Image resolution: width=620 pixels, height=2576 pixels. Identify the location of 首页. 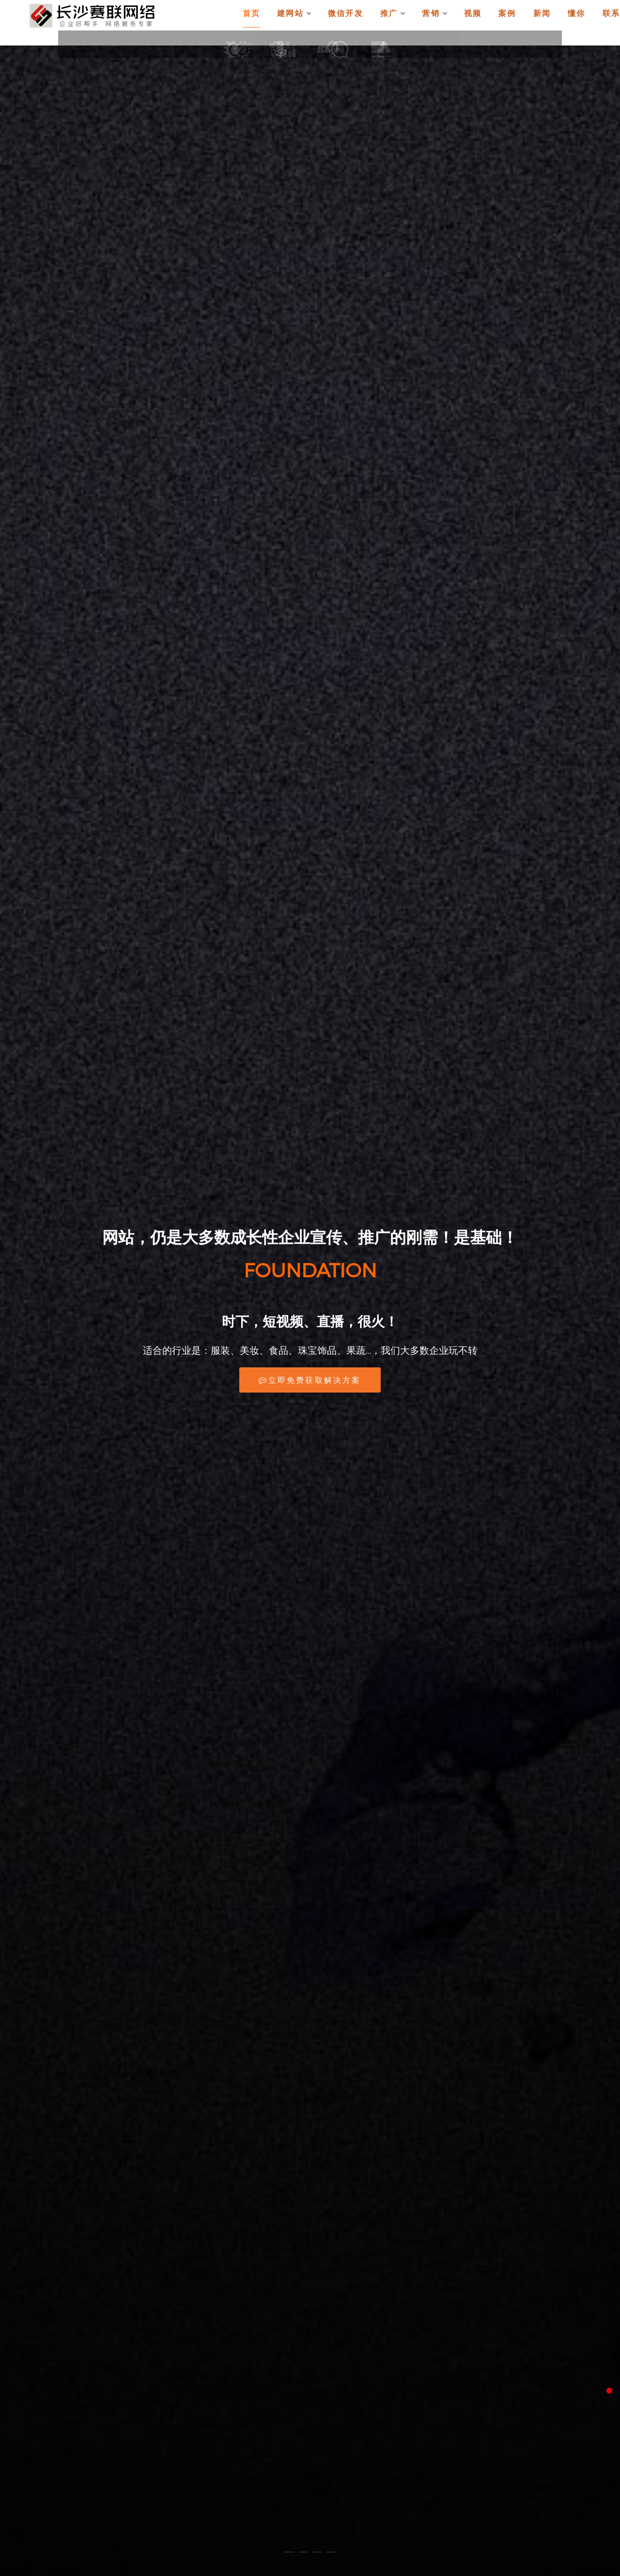
(275, 22).